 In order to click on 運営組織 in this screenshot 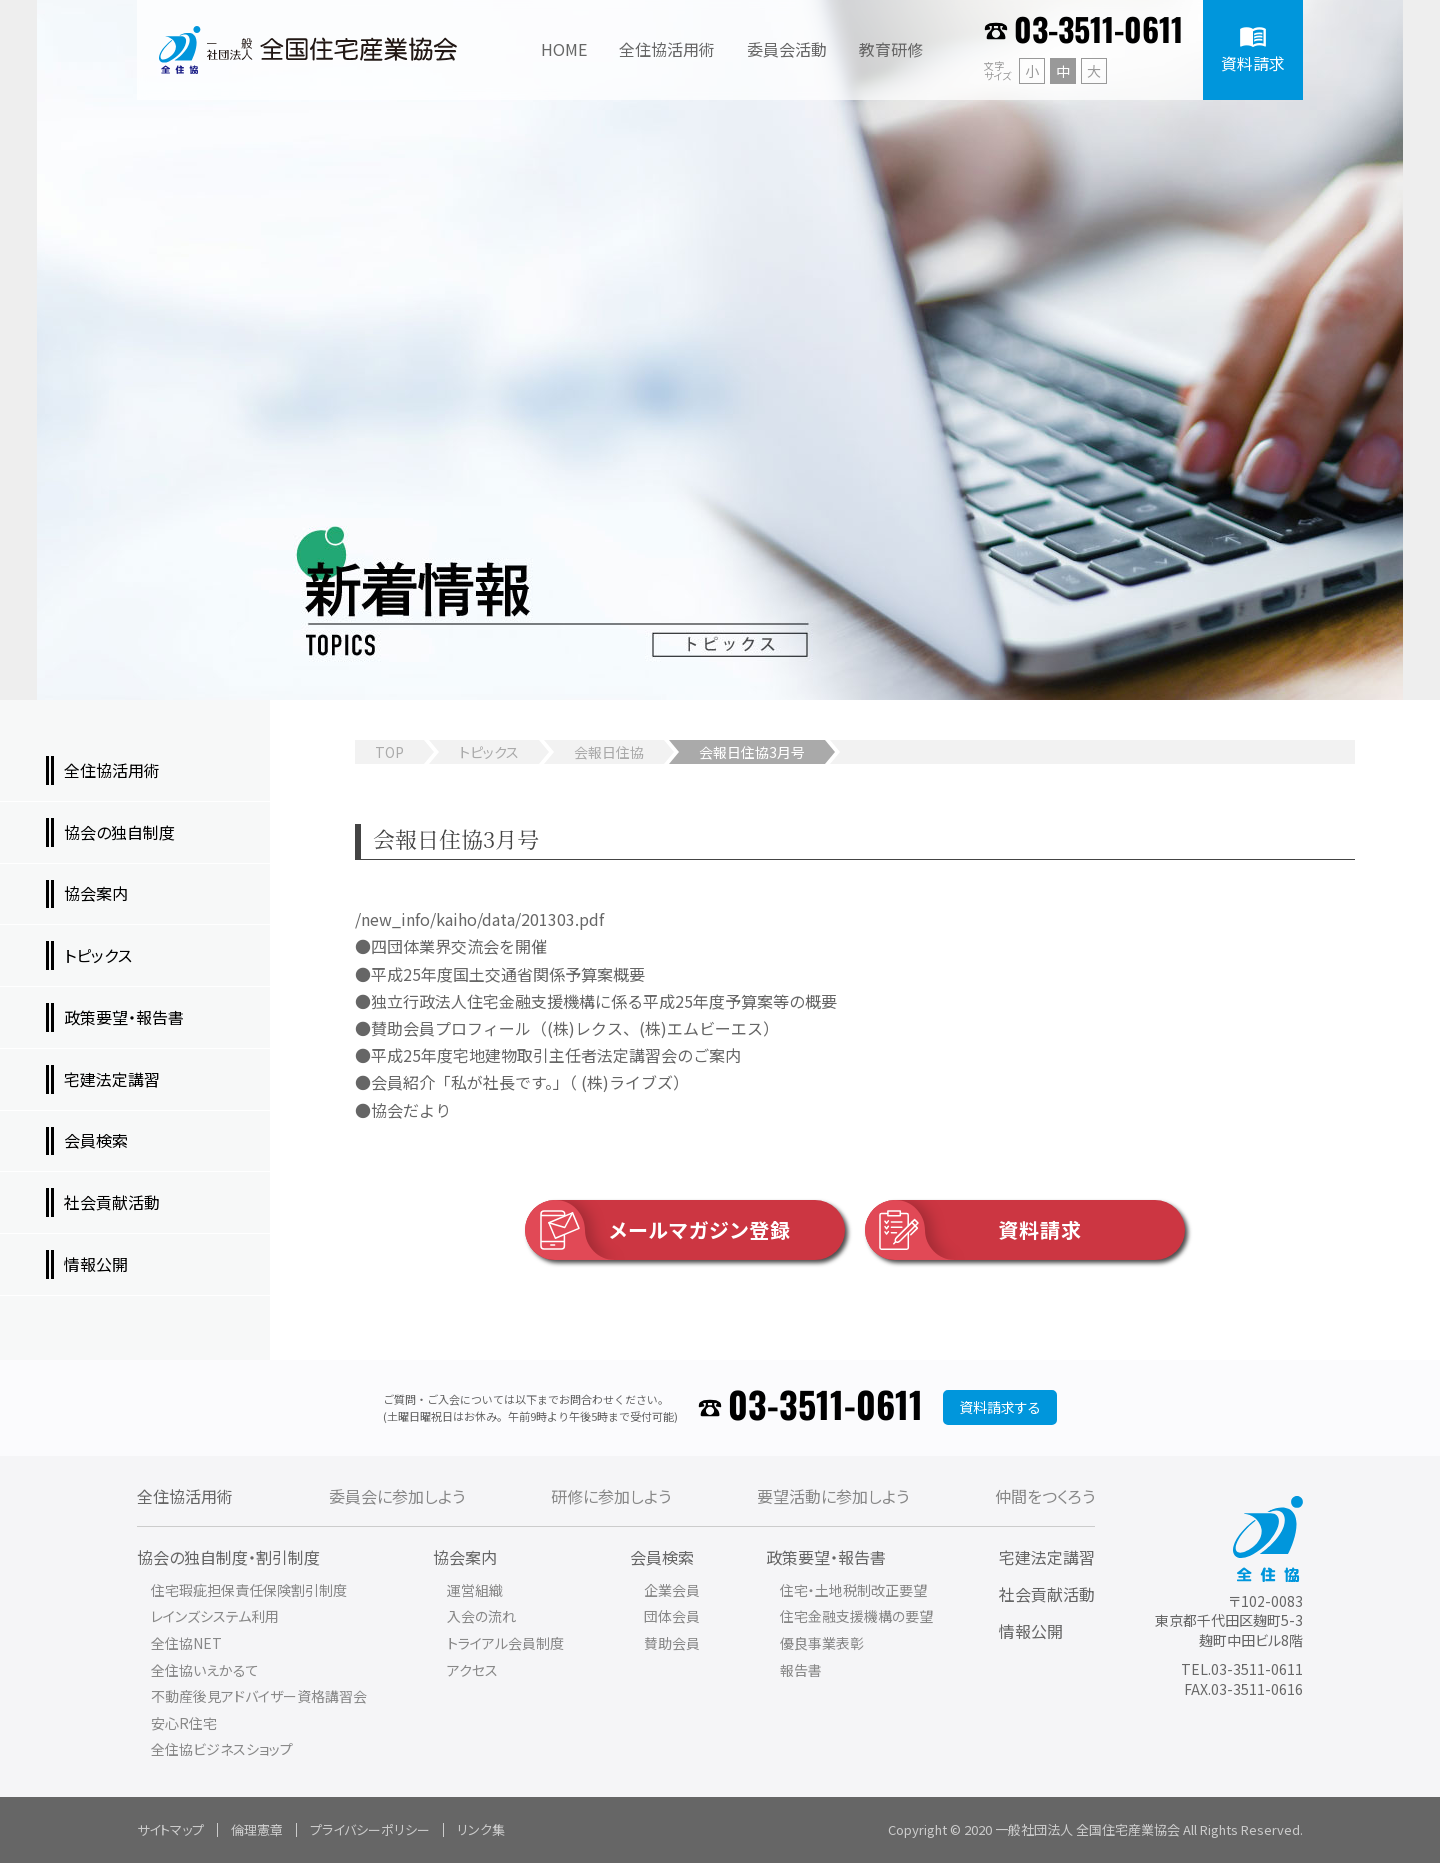, I will do `click(475, 1590)`.